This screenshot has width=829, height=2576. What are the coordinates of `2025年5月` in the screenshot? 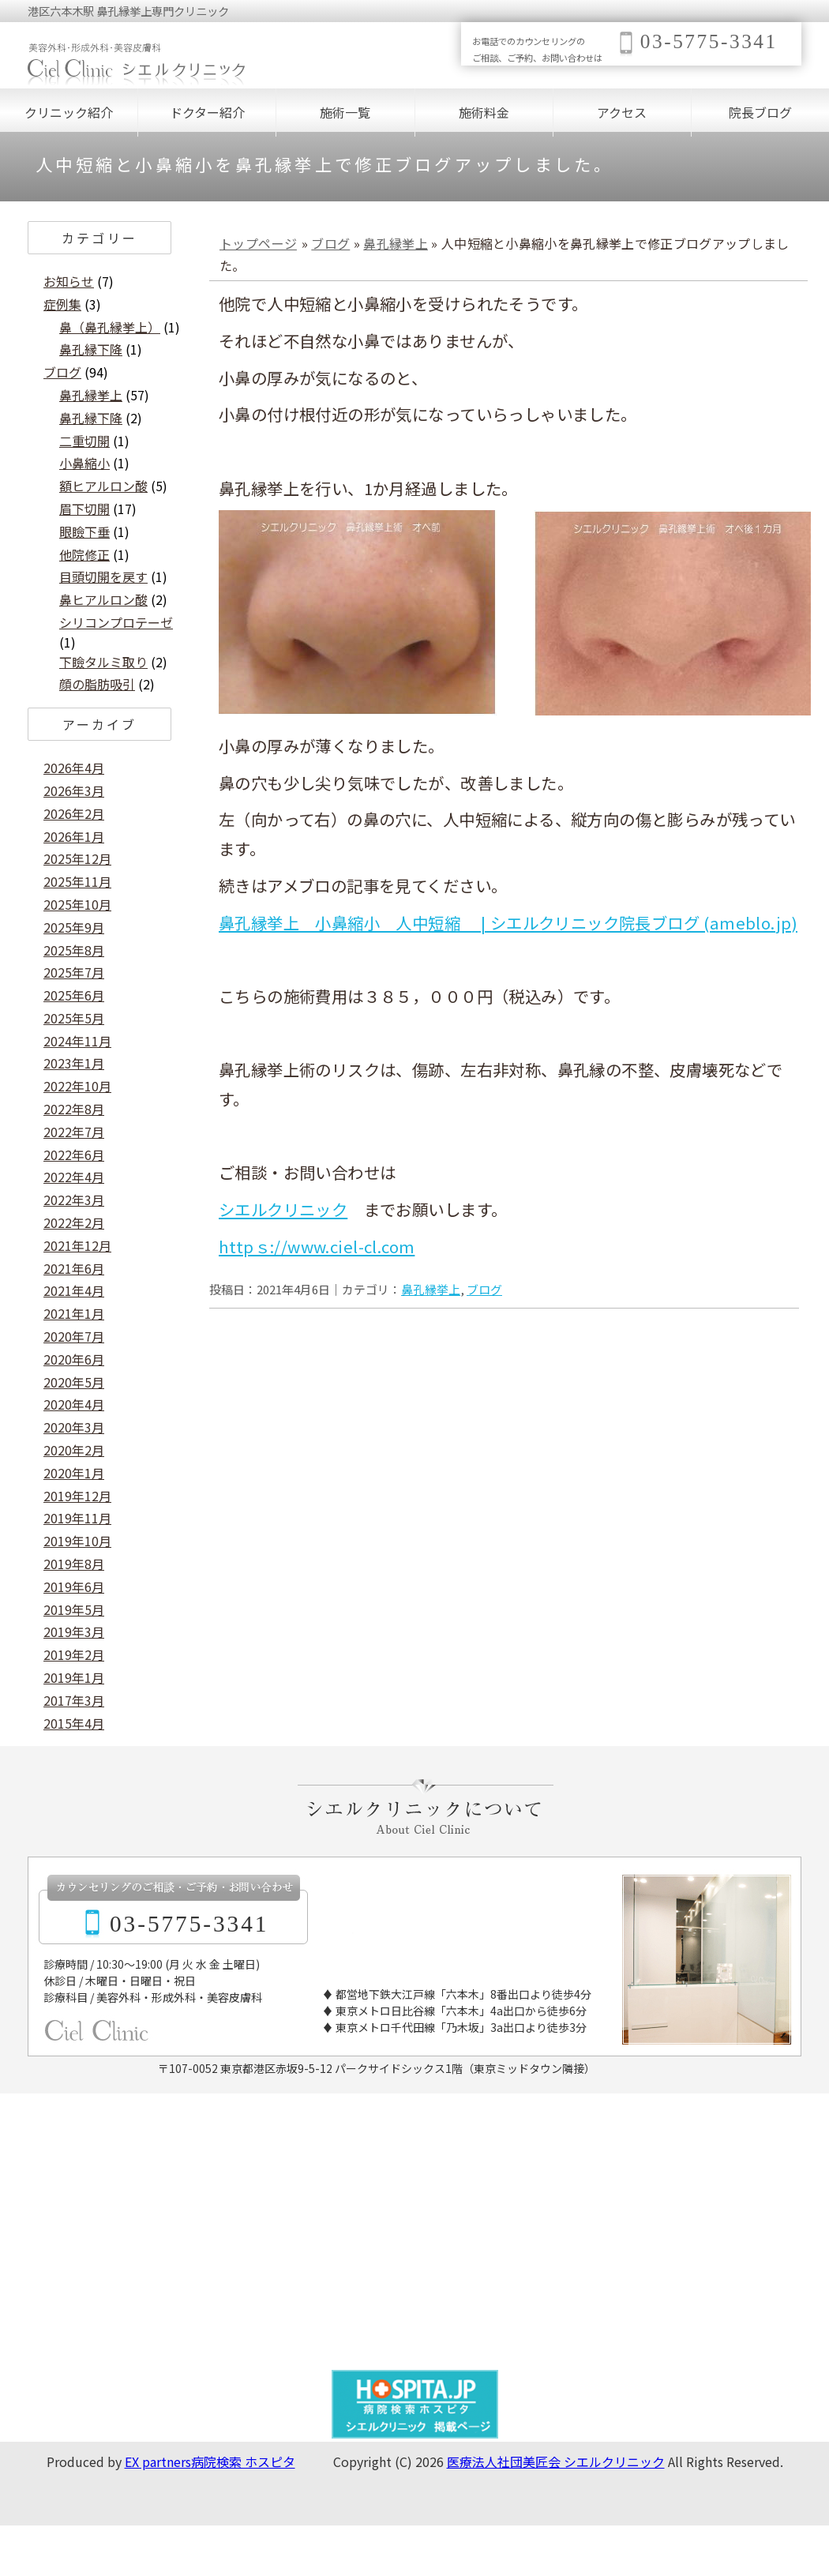 It's located at (73, 1017).